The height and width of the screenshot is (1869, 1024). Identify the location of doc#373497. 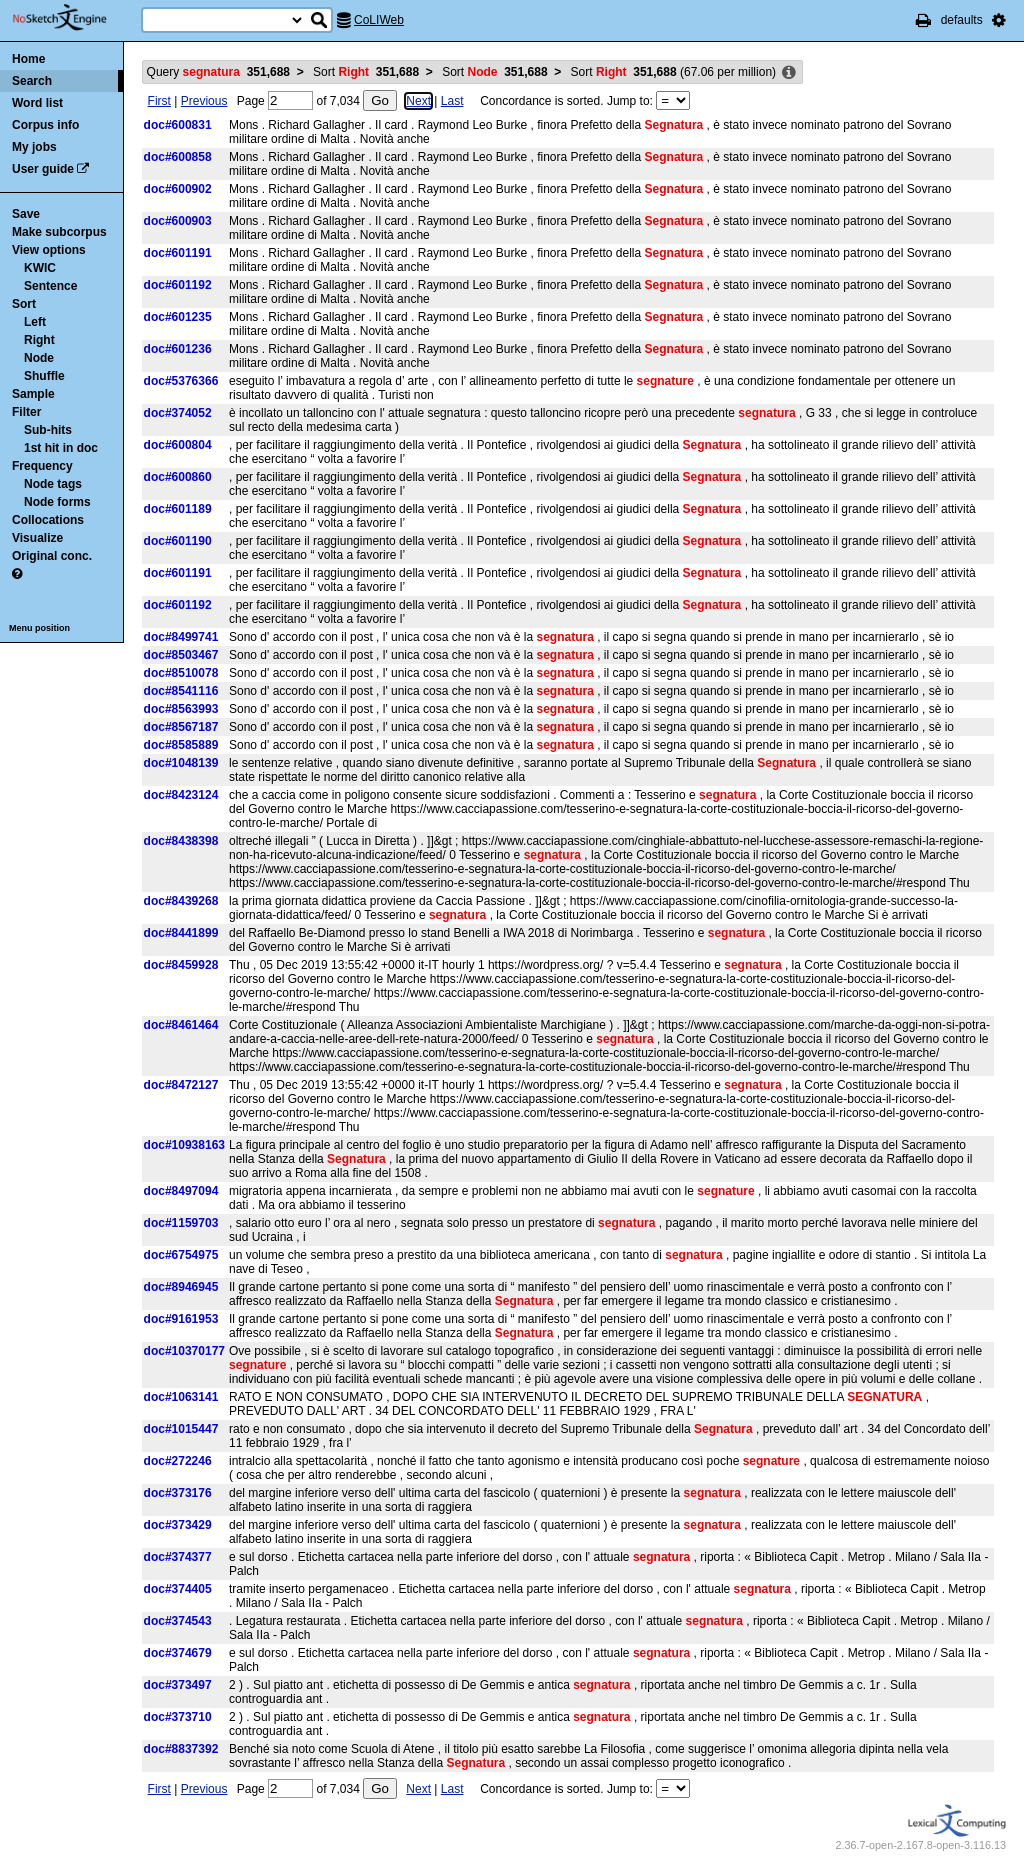
(178, 1685).